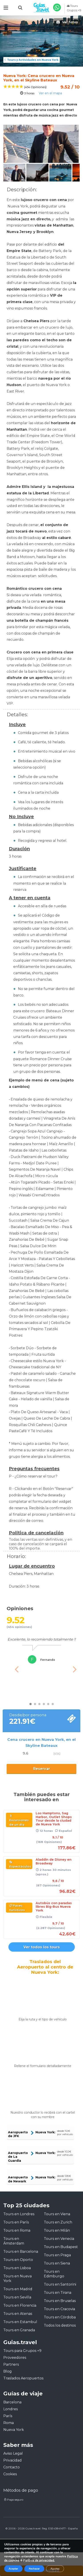 Image resolution: width=83 pixels, height=2576 pixels. I want to click on Tours en Londres, so click(18, 2214).